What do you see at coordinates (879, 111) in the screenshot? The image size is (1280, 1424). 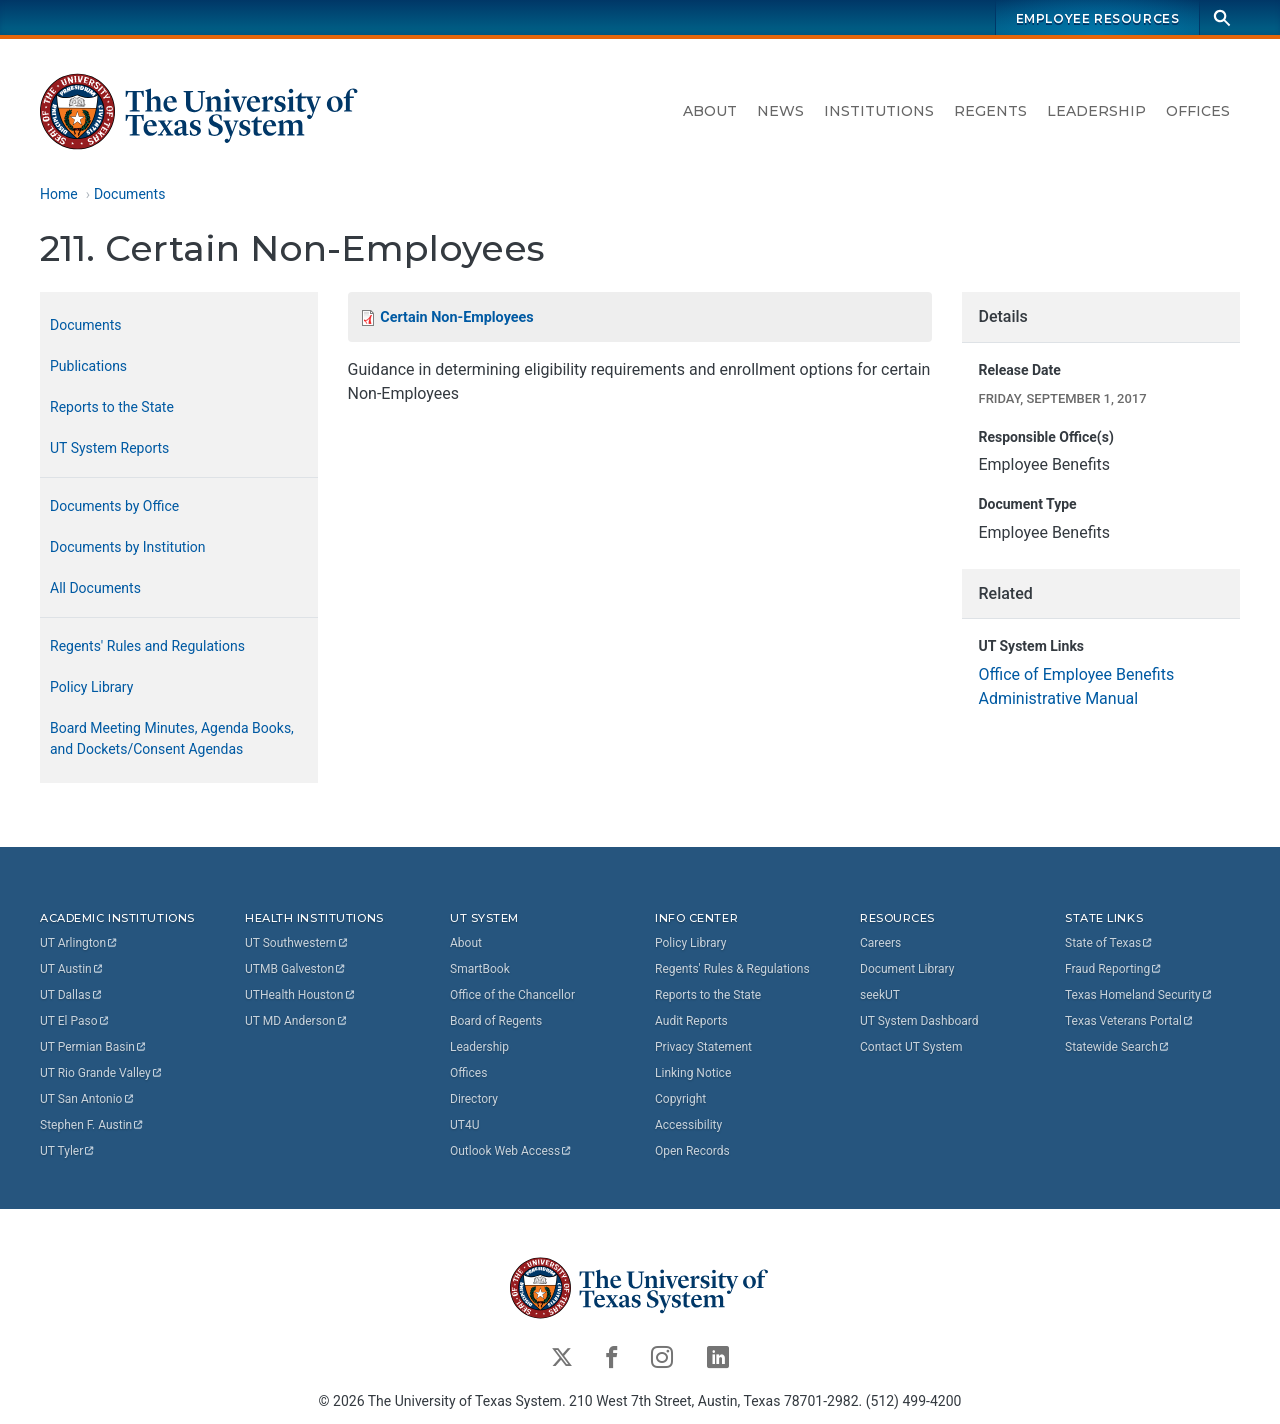 I see `Institutions` at bounding box center [879, 111].